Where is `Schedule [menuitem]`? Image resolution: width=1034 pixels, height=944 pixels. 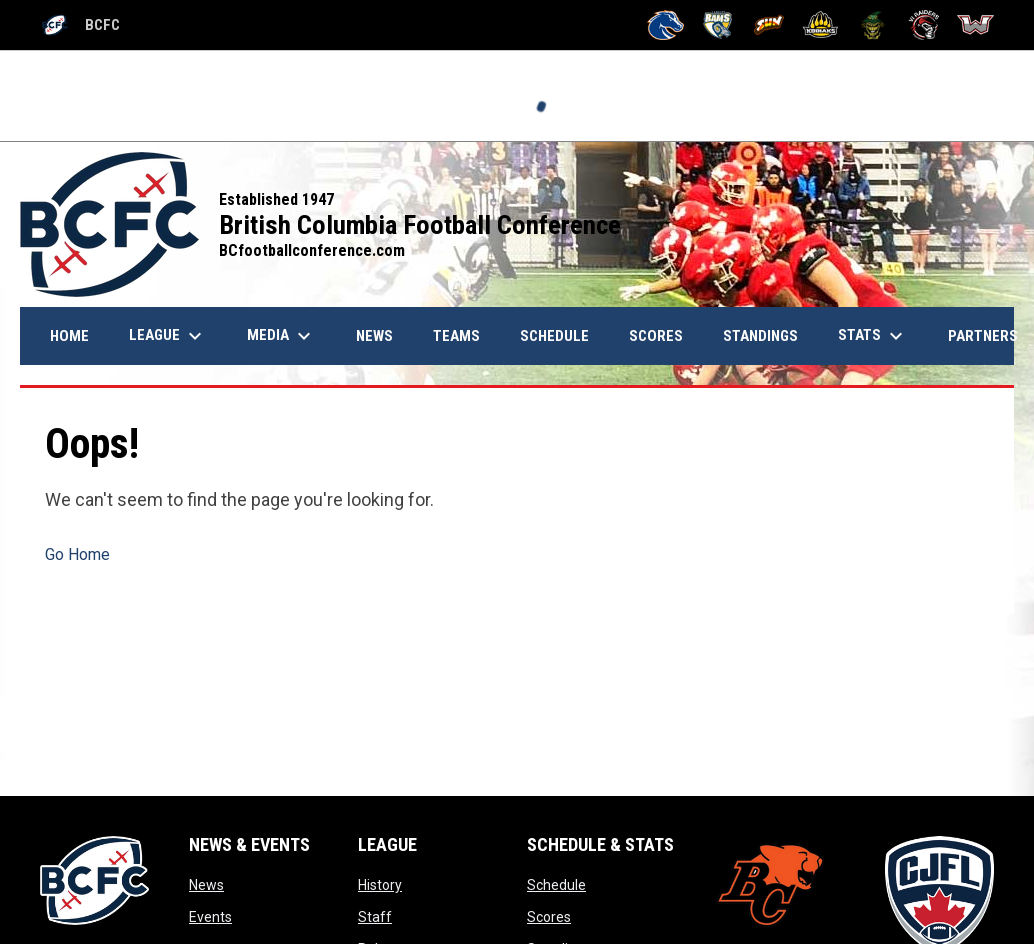
Schedule [menuitem] is located at coordinates (554, 336).